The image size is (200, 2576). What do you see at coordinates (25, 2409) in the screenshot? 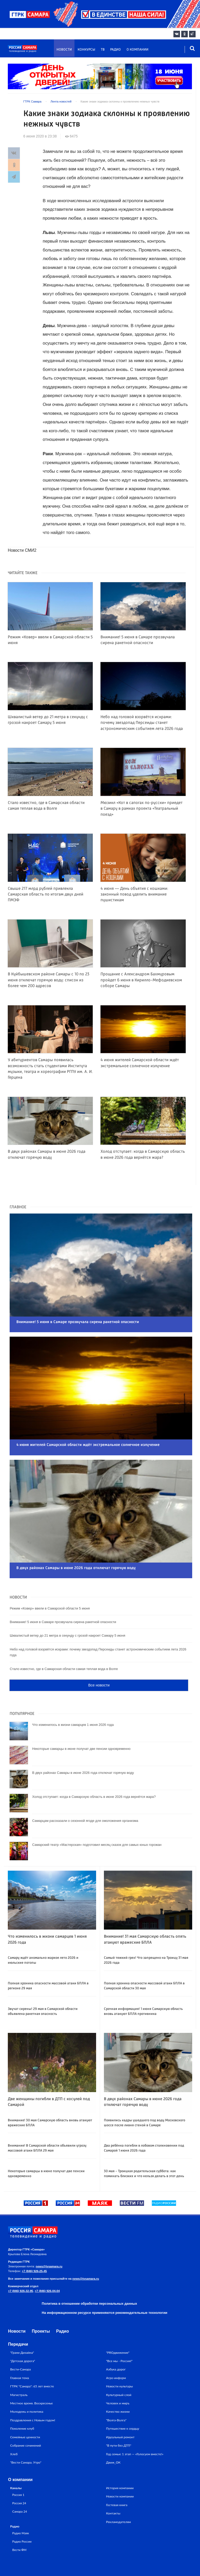
I see `Семейные ценности` at bounding box center [25, 2409].